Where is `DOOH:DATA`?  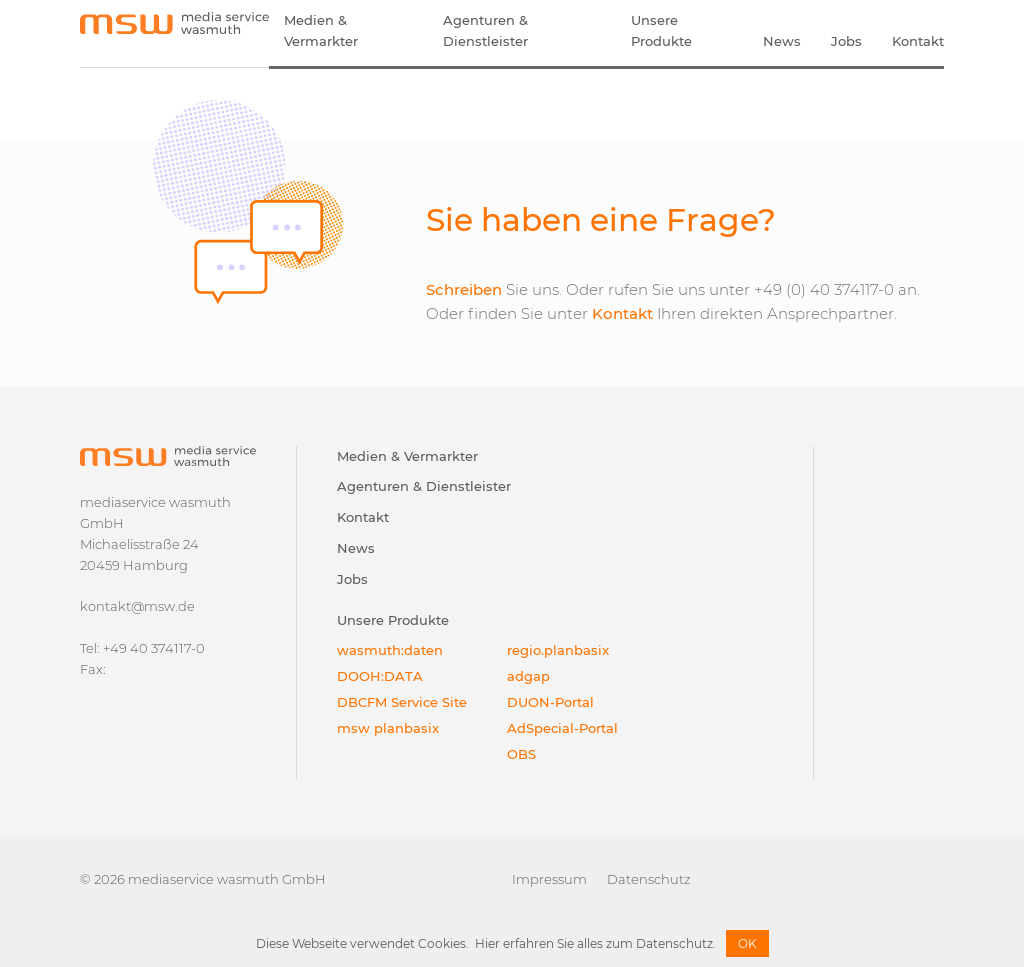 DOOH:DATA is located at coordinates (380, 676).